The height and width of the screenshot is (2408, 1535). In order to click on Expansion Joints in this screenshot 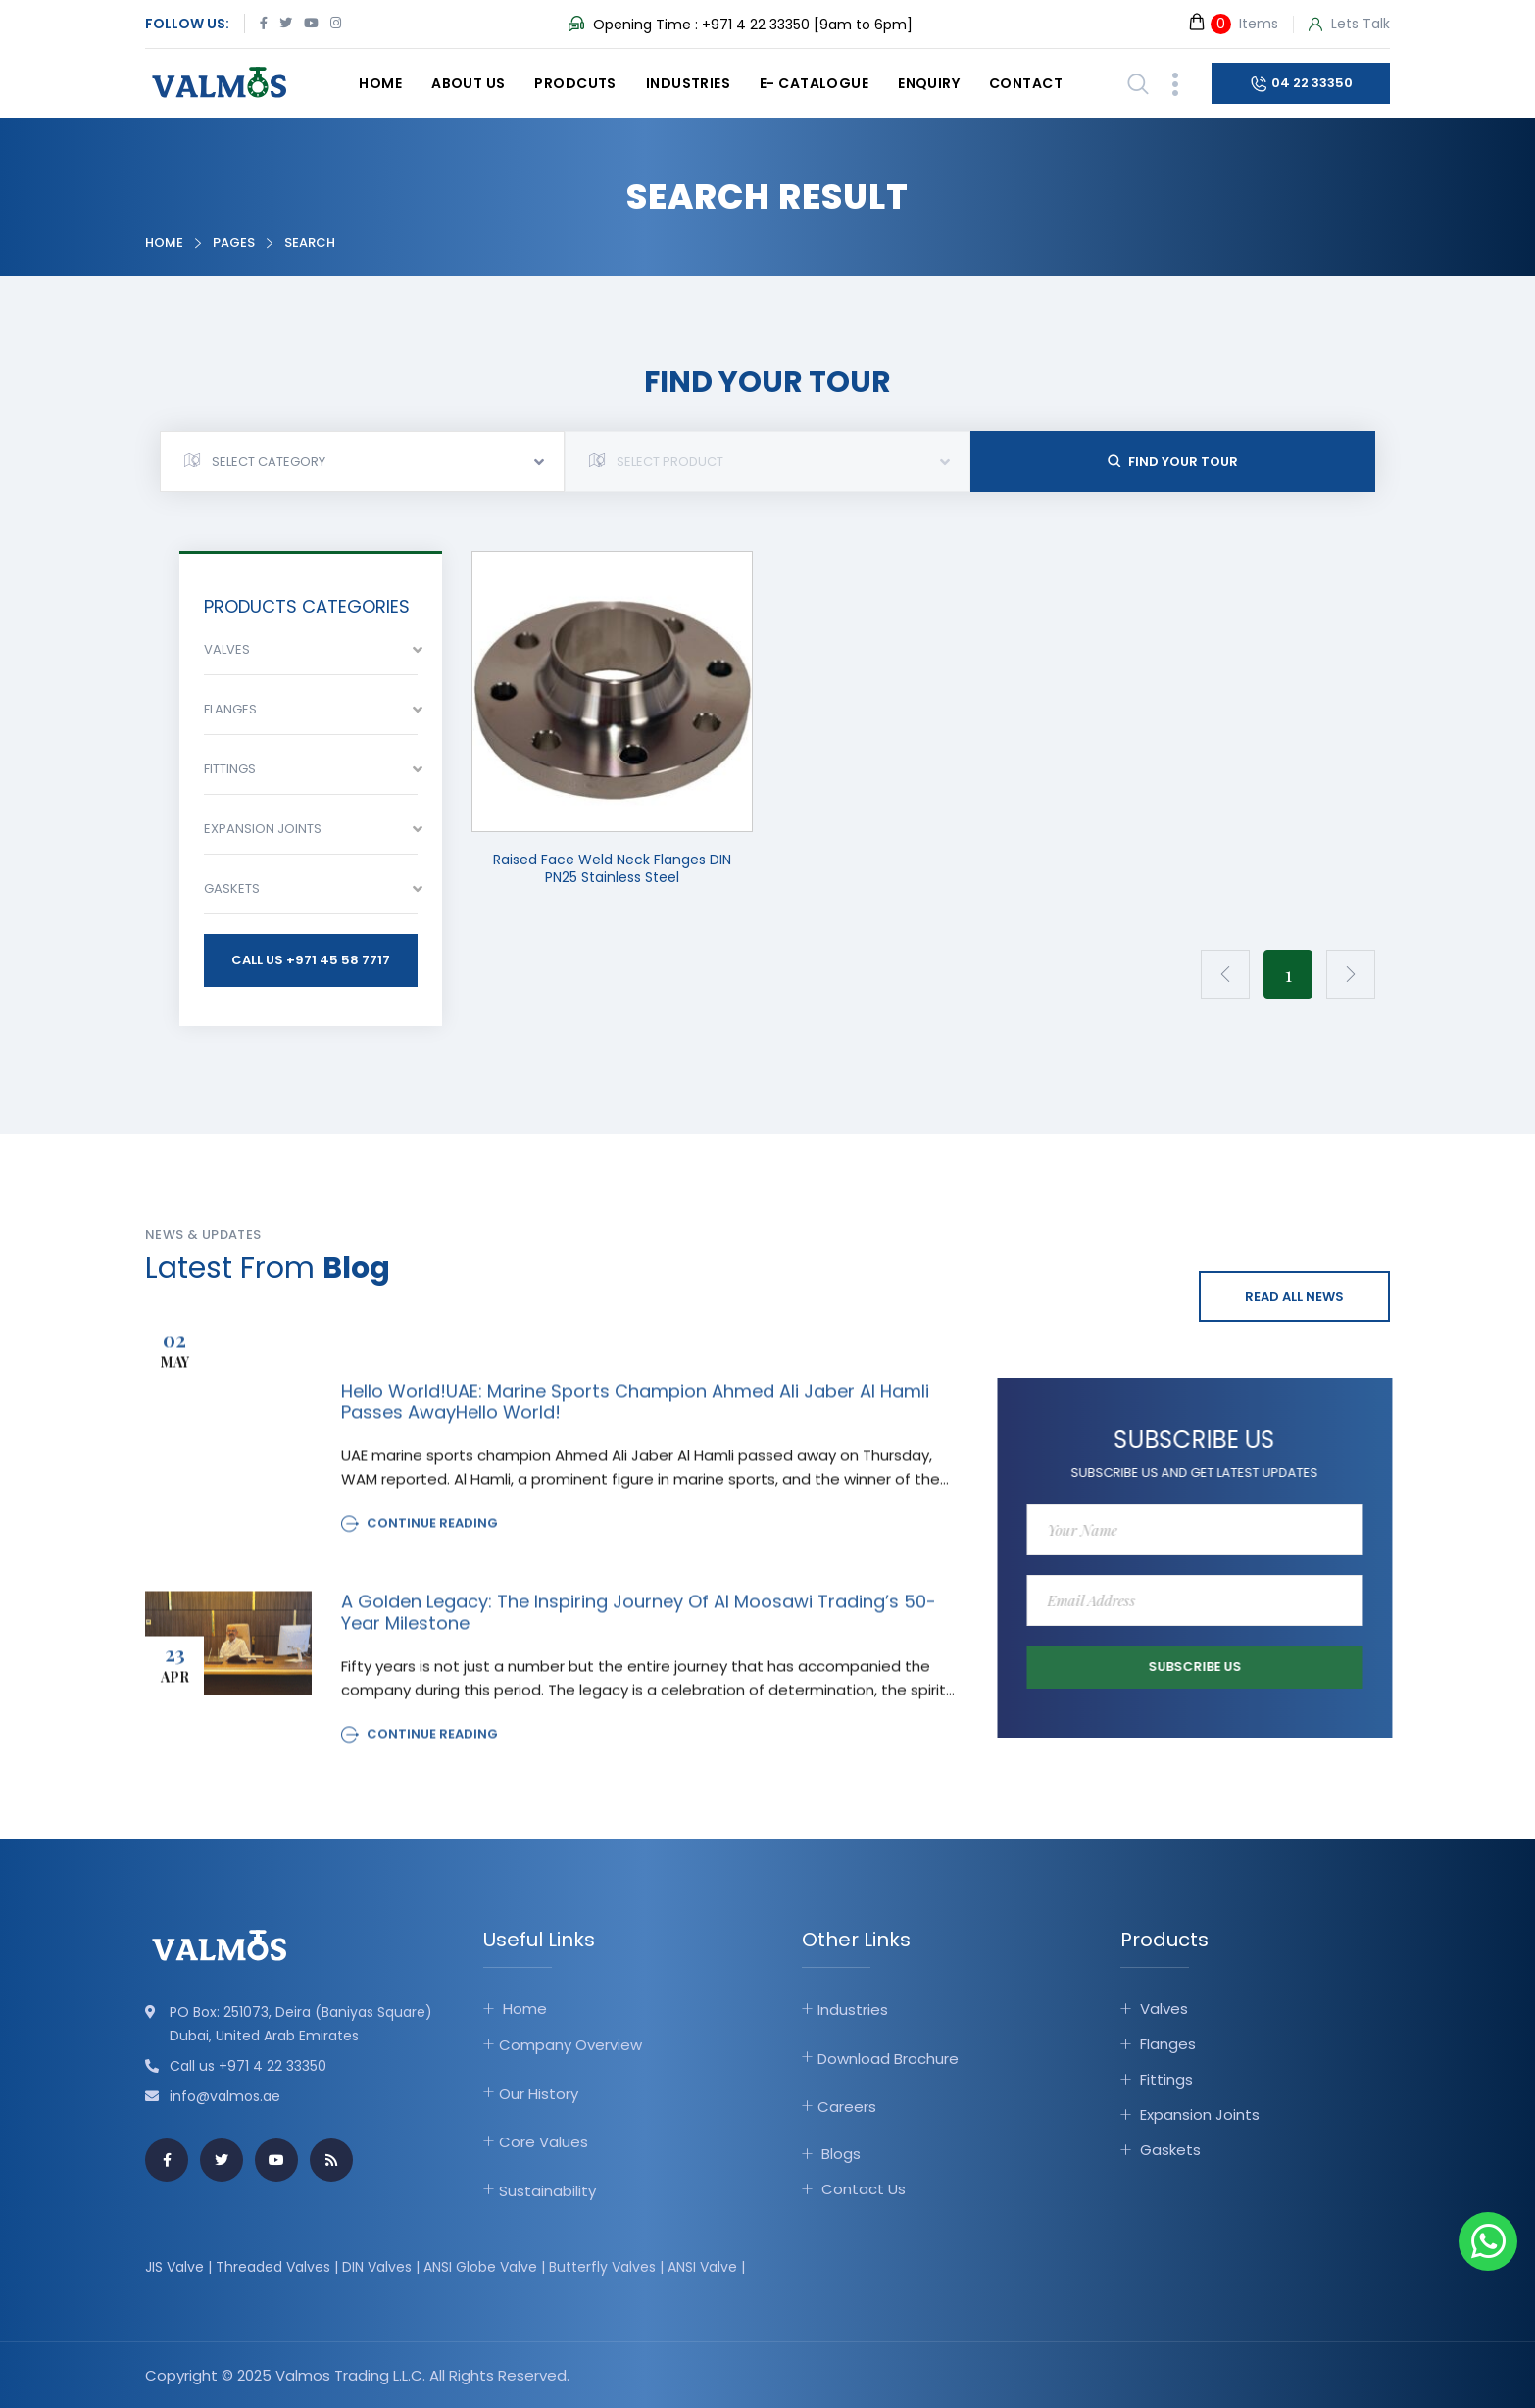, I will do `click(1200, 2114)`.